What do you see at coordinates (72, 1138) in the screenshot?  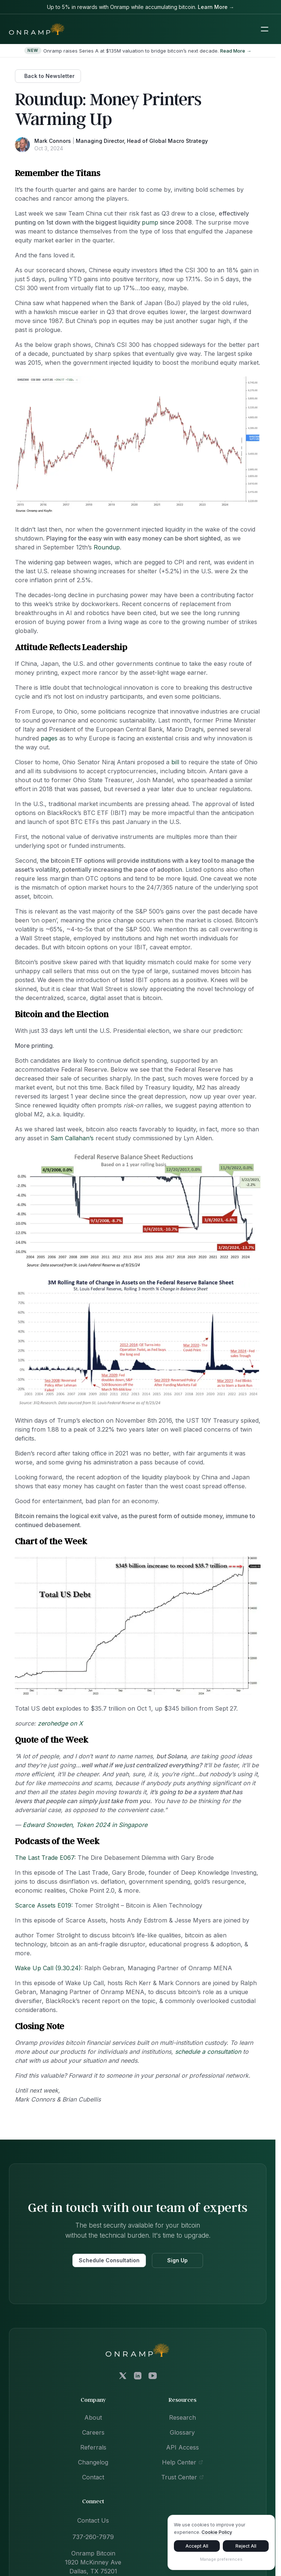 I see `Sam Callahan’s` at bounding box center [72, 1138].